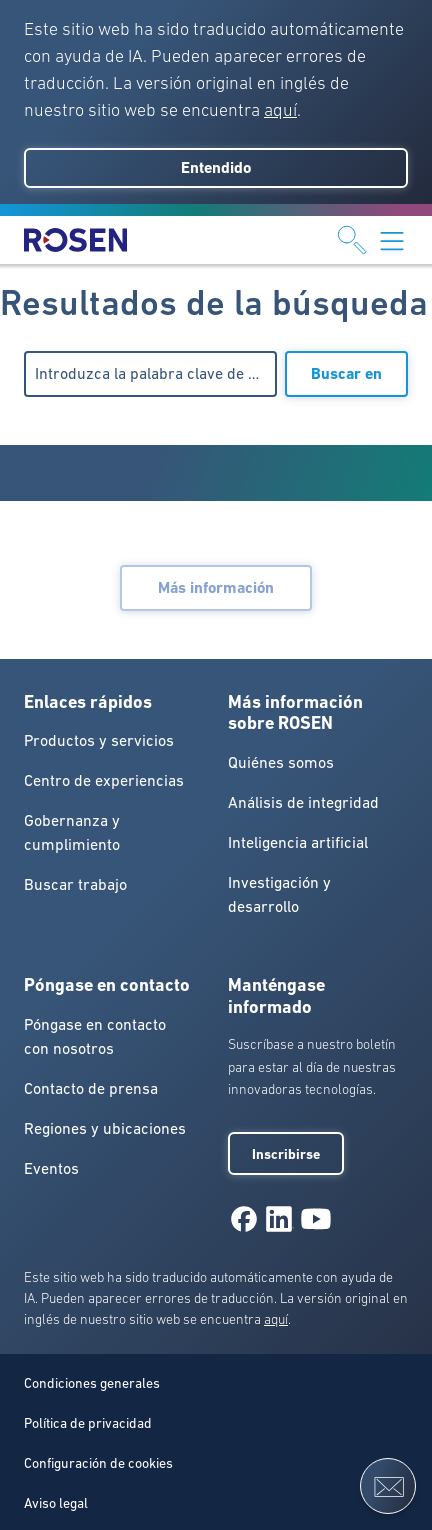 This screenshot has height=1530, width=432. Describe the element at coordinates (298, 842) in the screenshot. I see `Inteligencia artificial` at that location.